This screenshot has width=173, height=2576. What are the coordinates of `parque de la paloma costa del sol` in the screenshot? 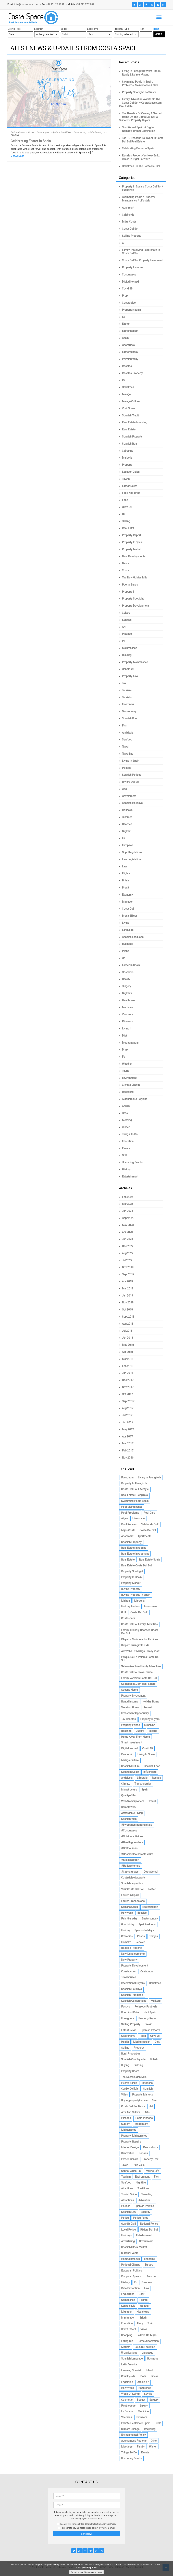 It's located at (140, 1658).